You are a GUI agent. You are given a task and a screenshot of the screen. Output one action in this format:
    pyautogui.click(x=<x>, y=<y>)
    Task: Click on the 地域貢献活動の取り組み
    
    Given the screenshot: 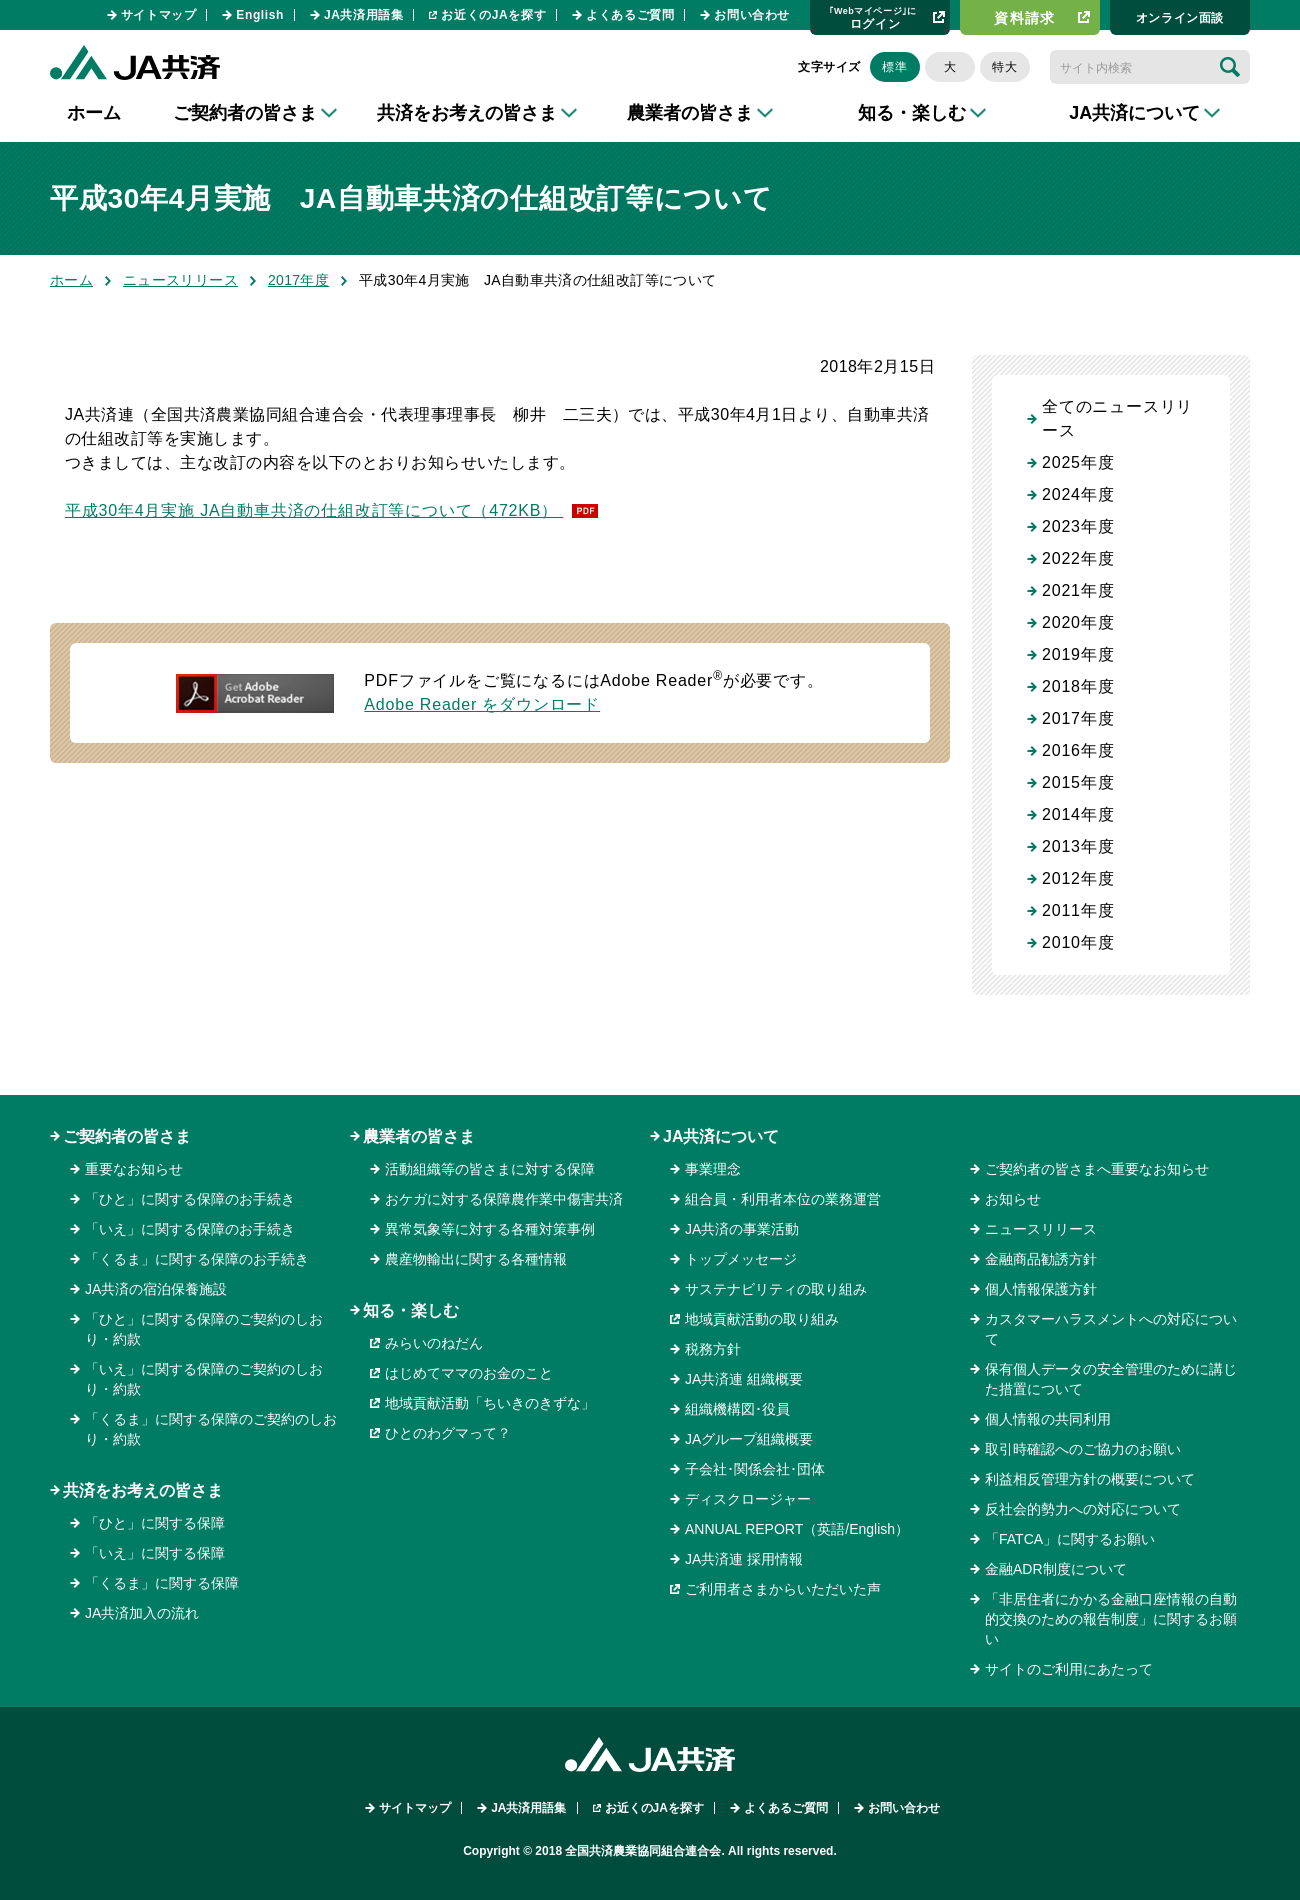 What is the action you would take?
    pyautogui.click(x=762, y=1319)
    